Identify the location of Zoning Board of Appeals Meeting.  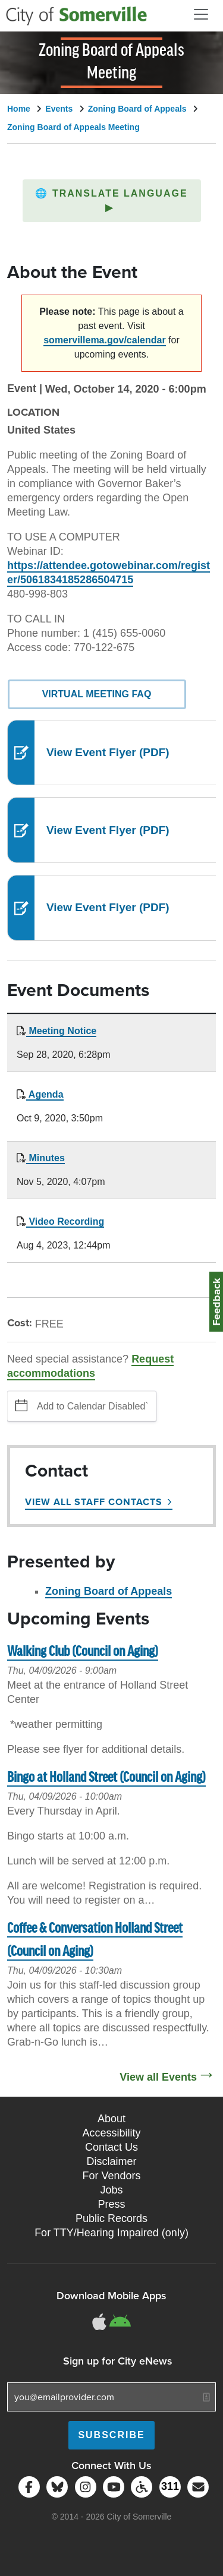
(73, 127).